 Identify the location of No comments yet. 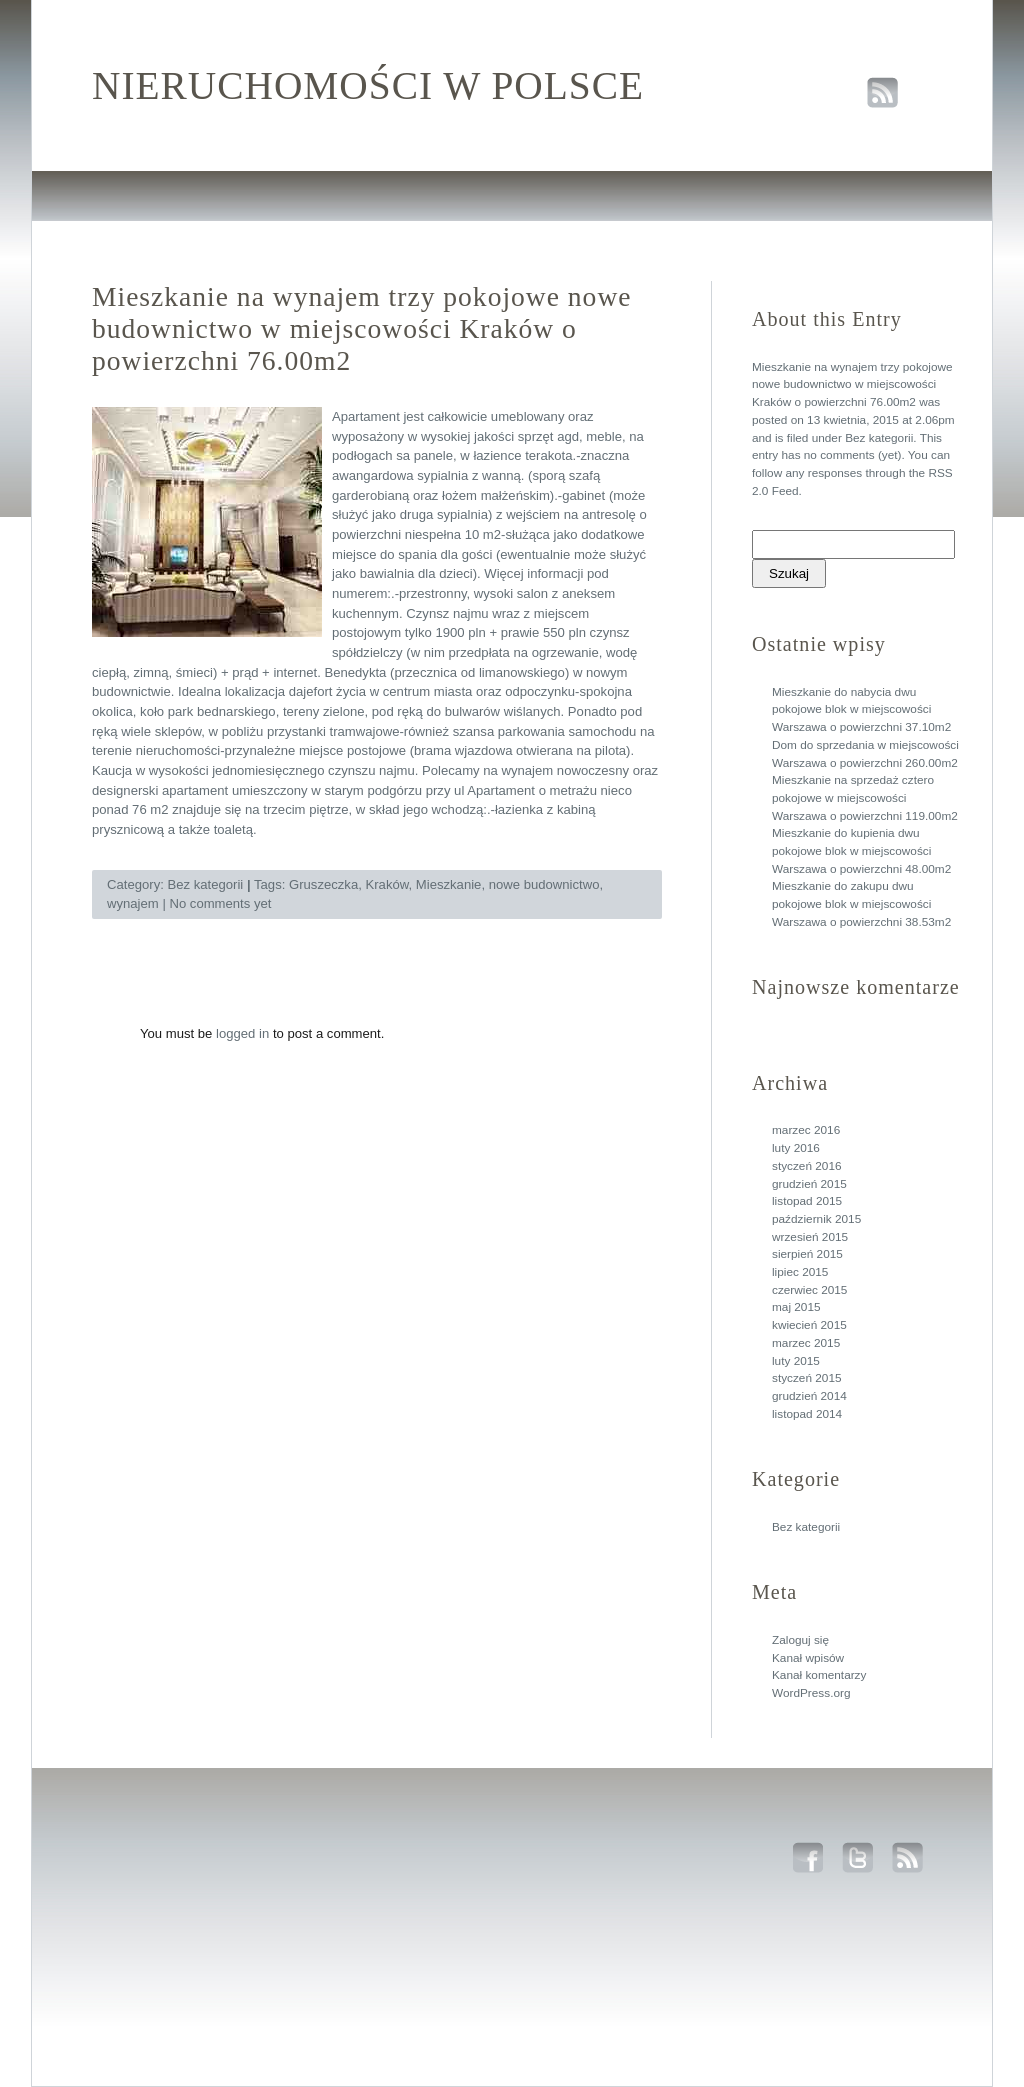
(220, 903).